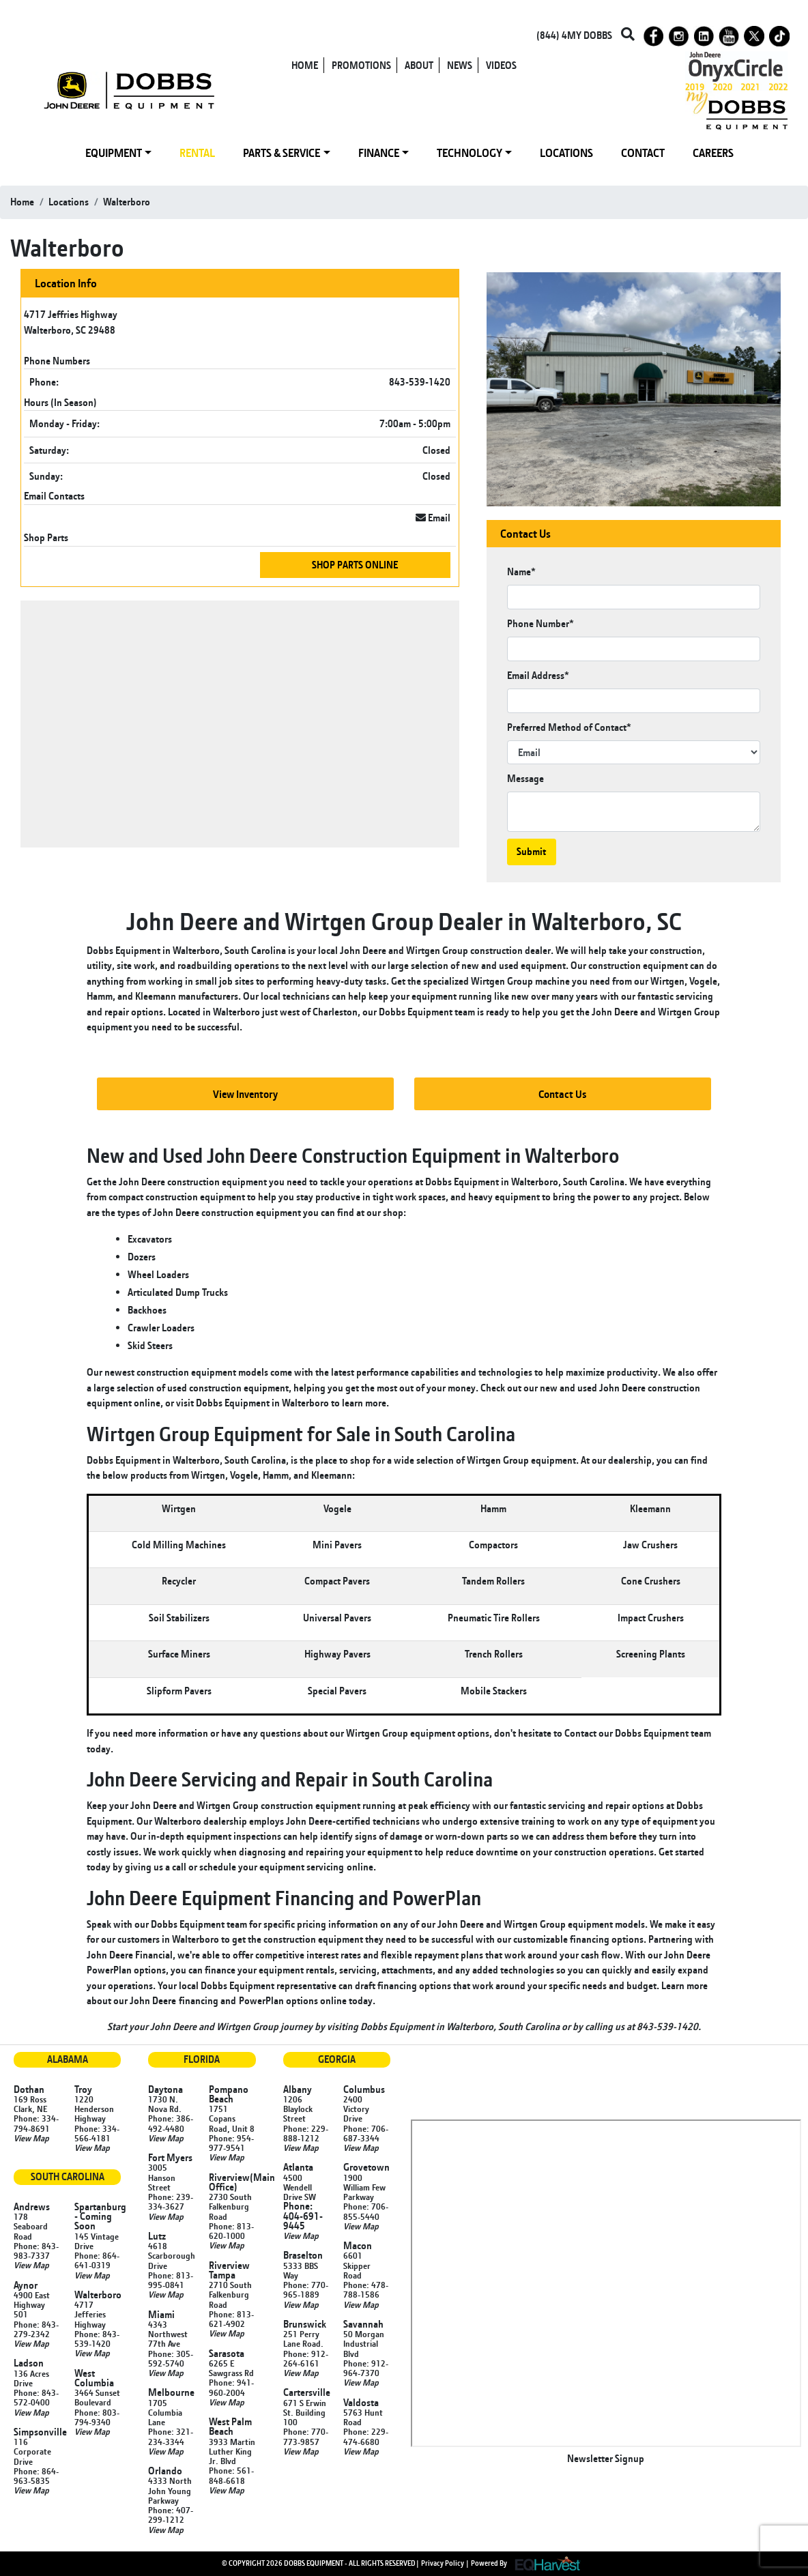 The width and height of the screenshot is (808, 2576). Describe the element at coordinates (501, 65) in the screenshot. I see `VIDEOS` at that location.